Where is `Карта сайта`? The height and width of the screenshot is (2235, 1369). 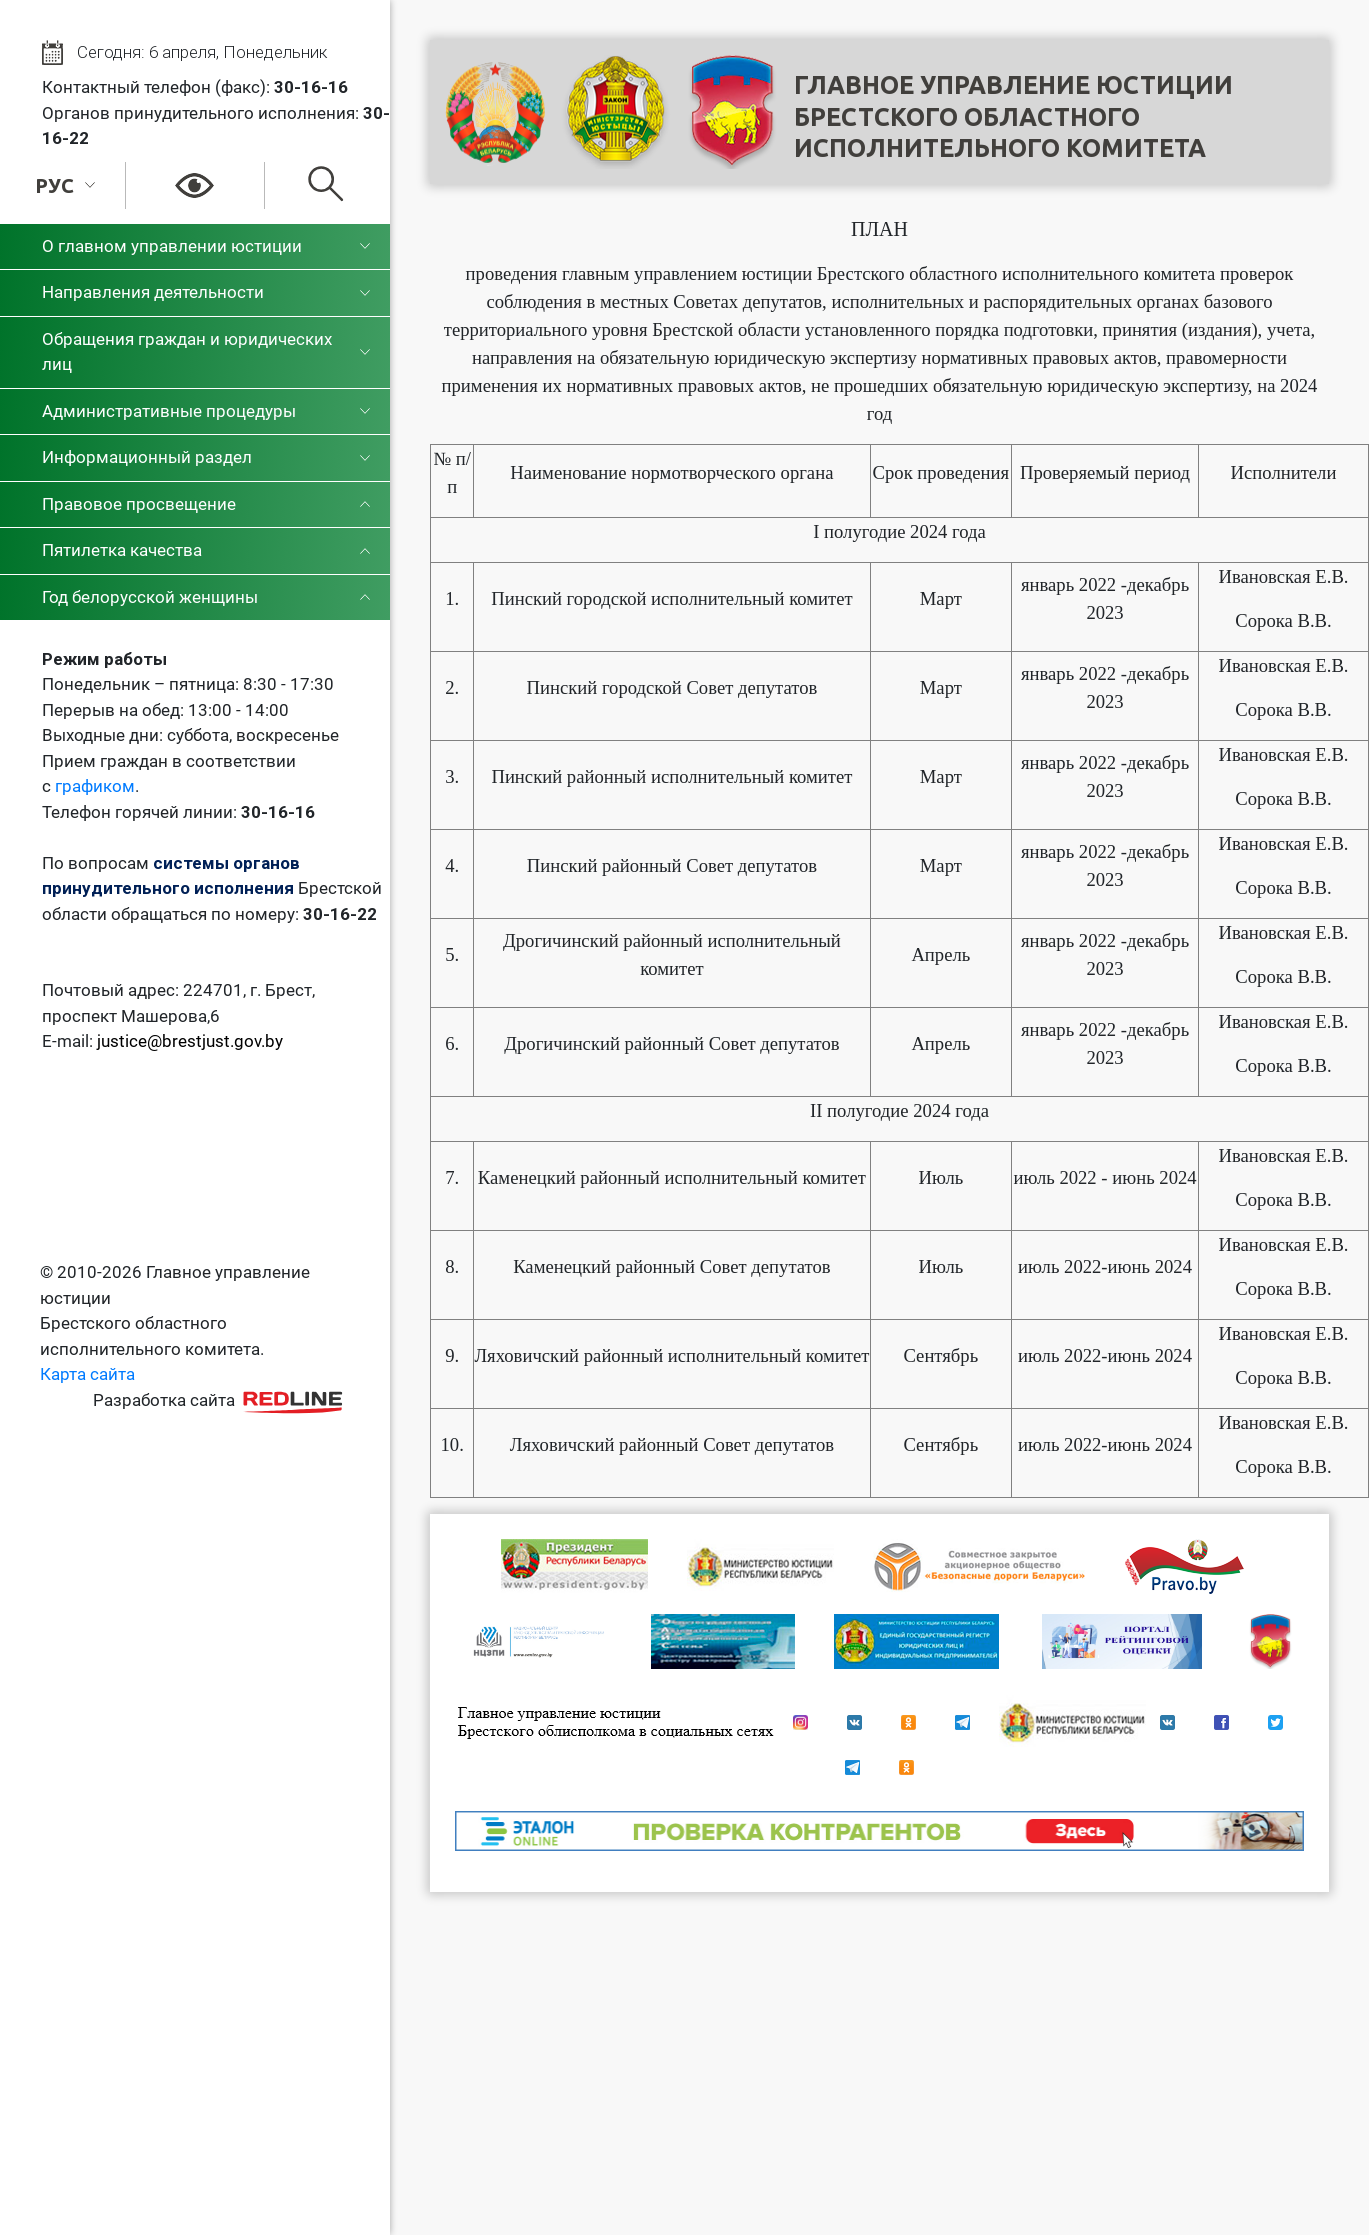
Карта сайта is located at coordinates (87, 1374).